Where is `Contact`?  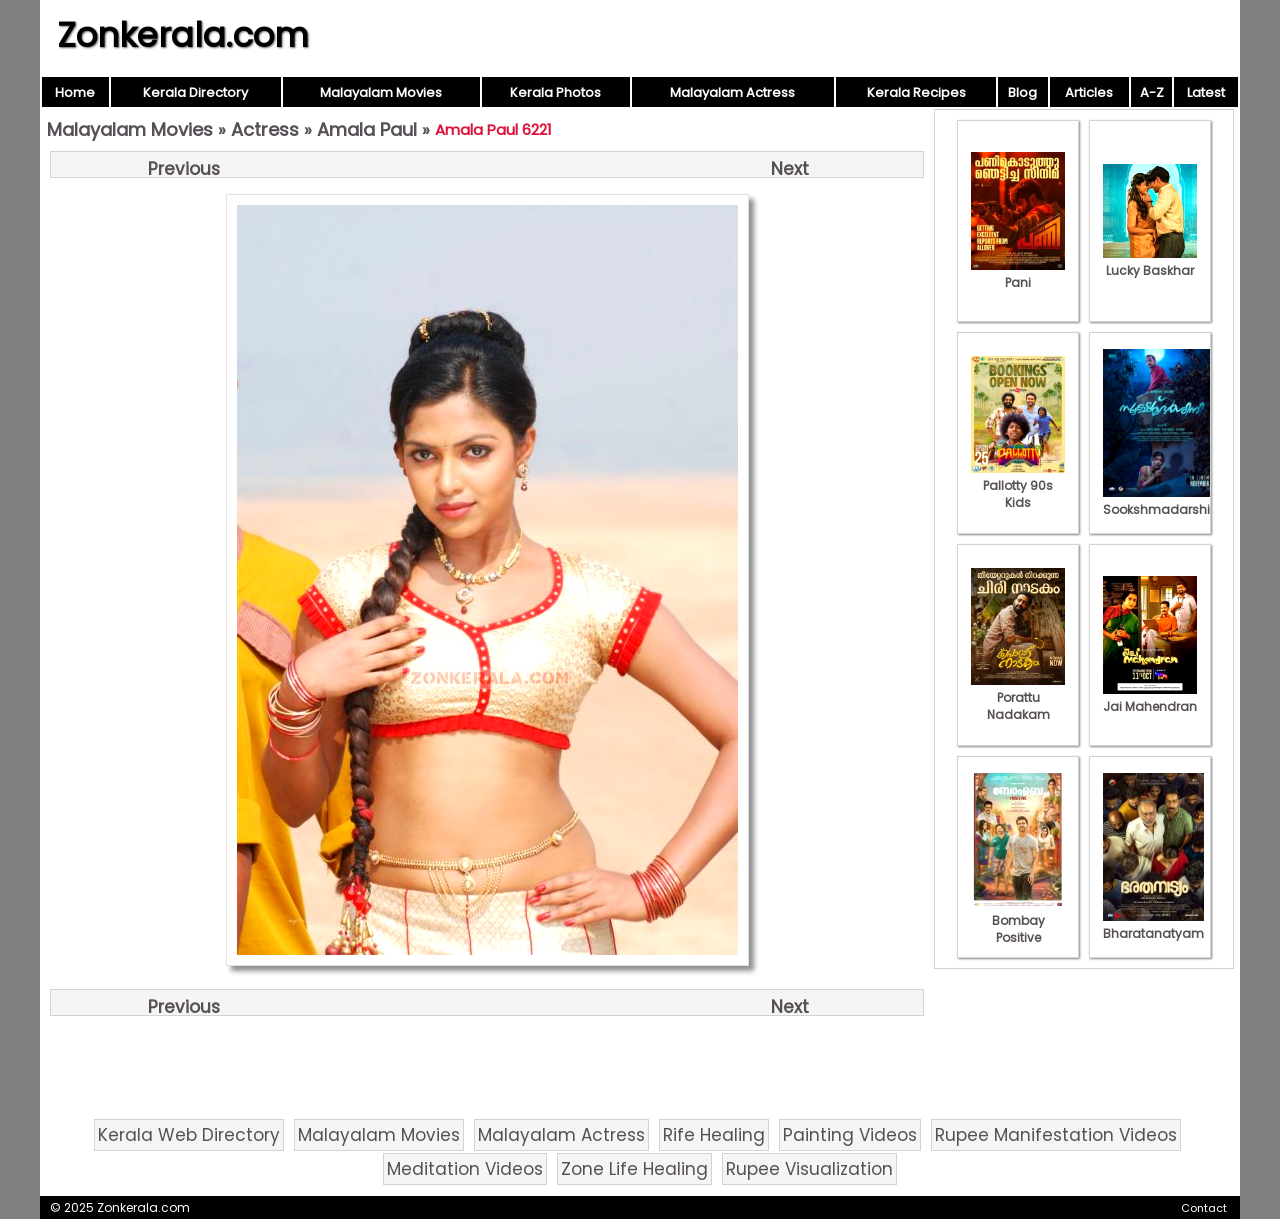 Contact is located at coordinates (1204, 1208).